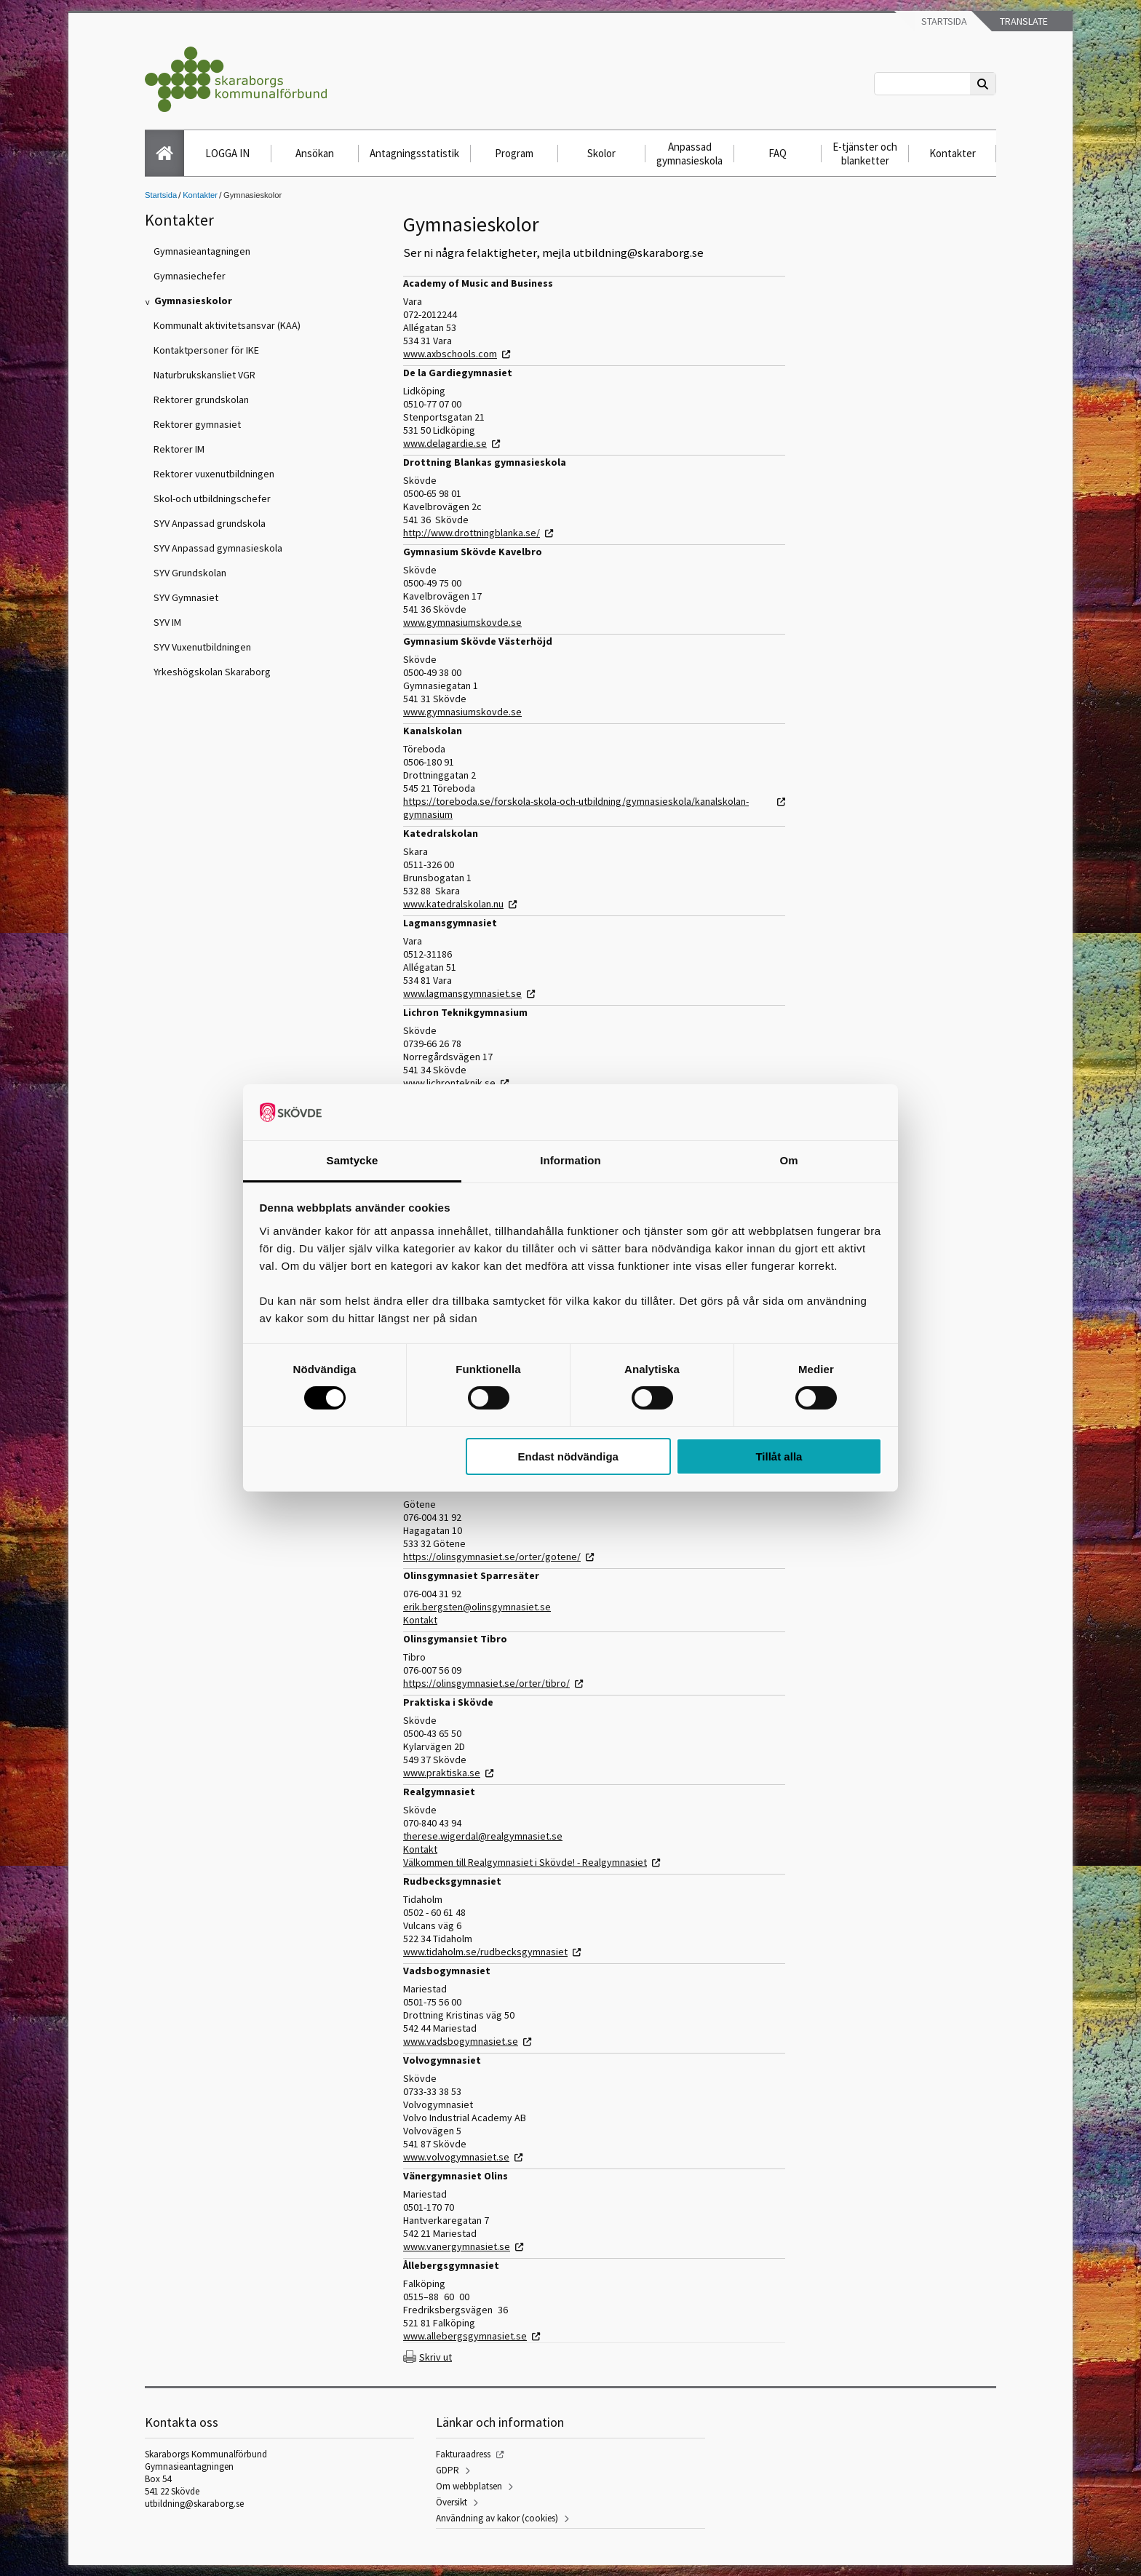  Describe the element at coordinates (445, 443) in the screenshot. I see `www.delagardie.se` at that location.